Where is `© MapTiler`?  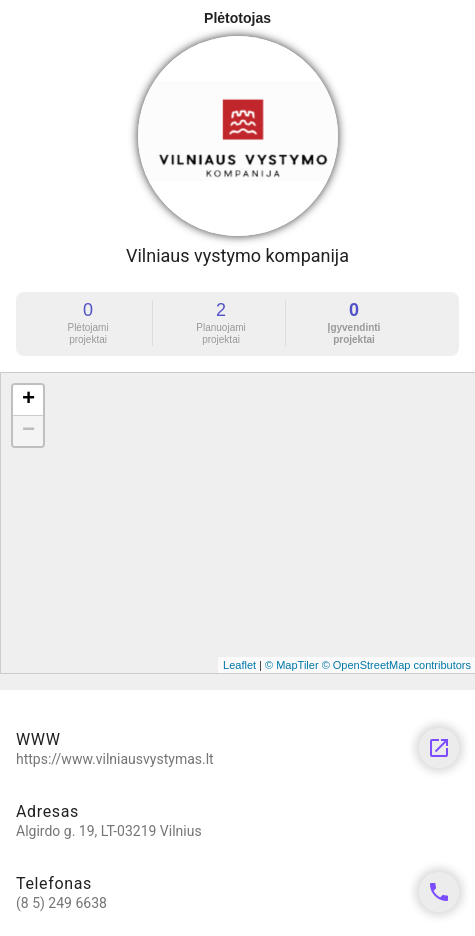 © MapTiler is located at coordinates (292, 665).